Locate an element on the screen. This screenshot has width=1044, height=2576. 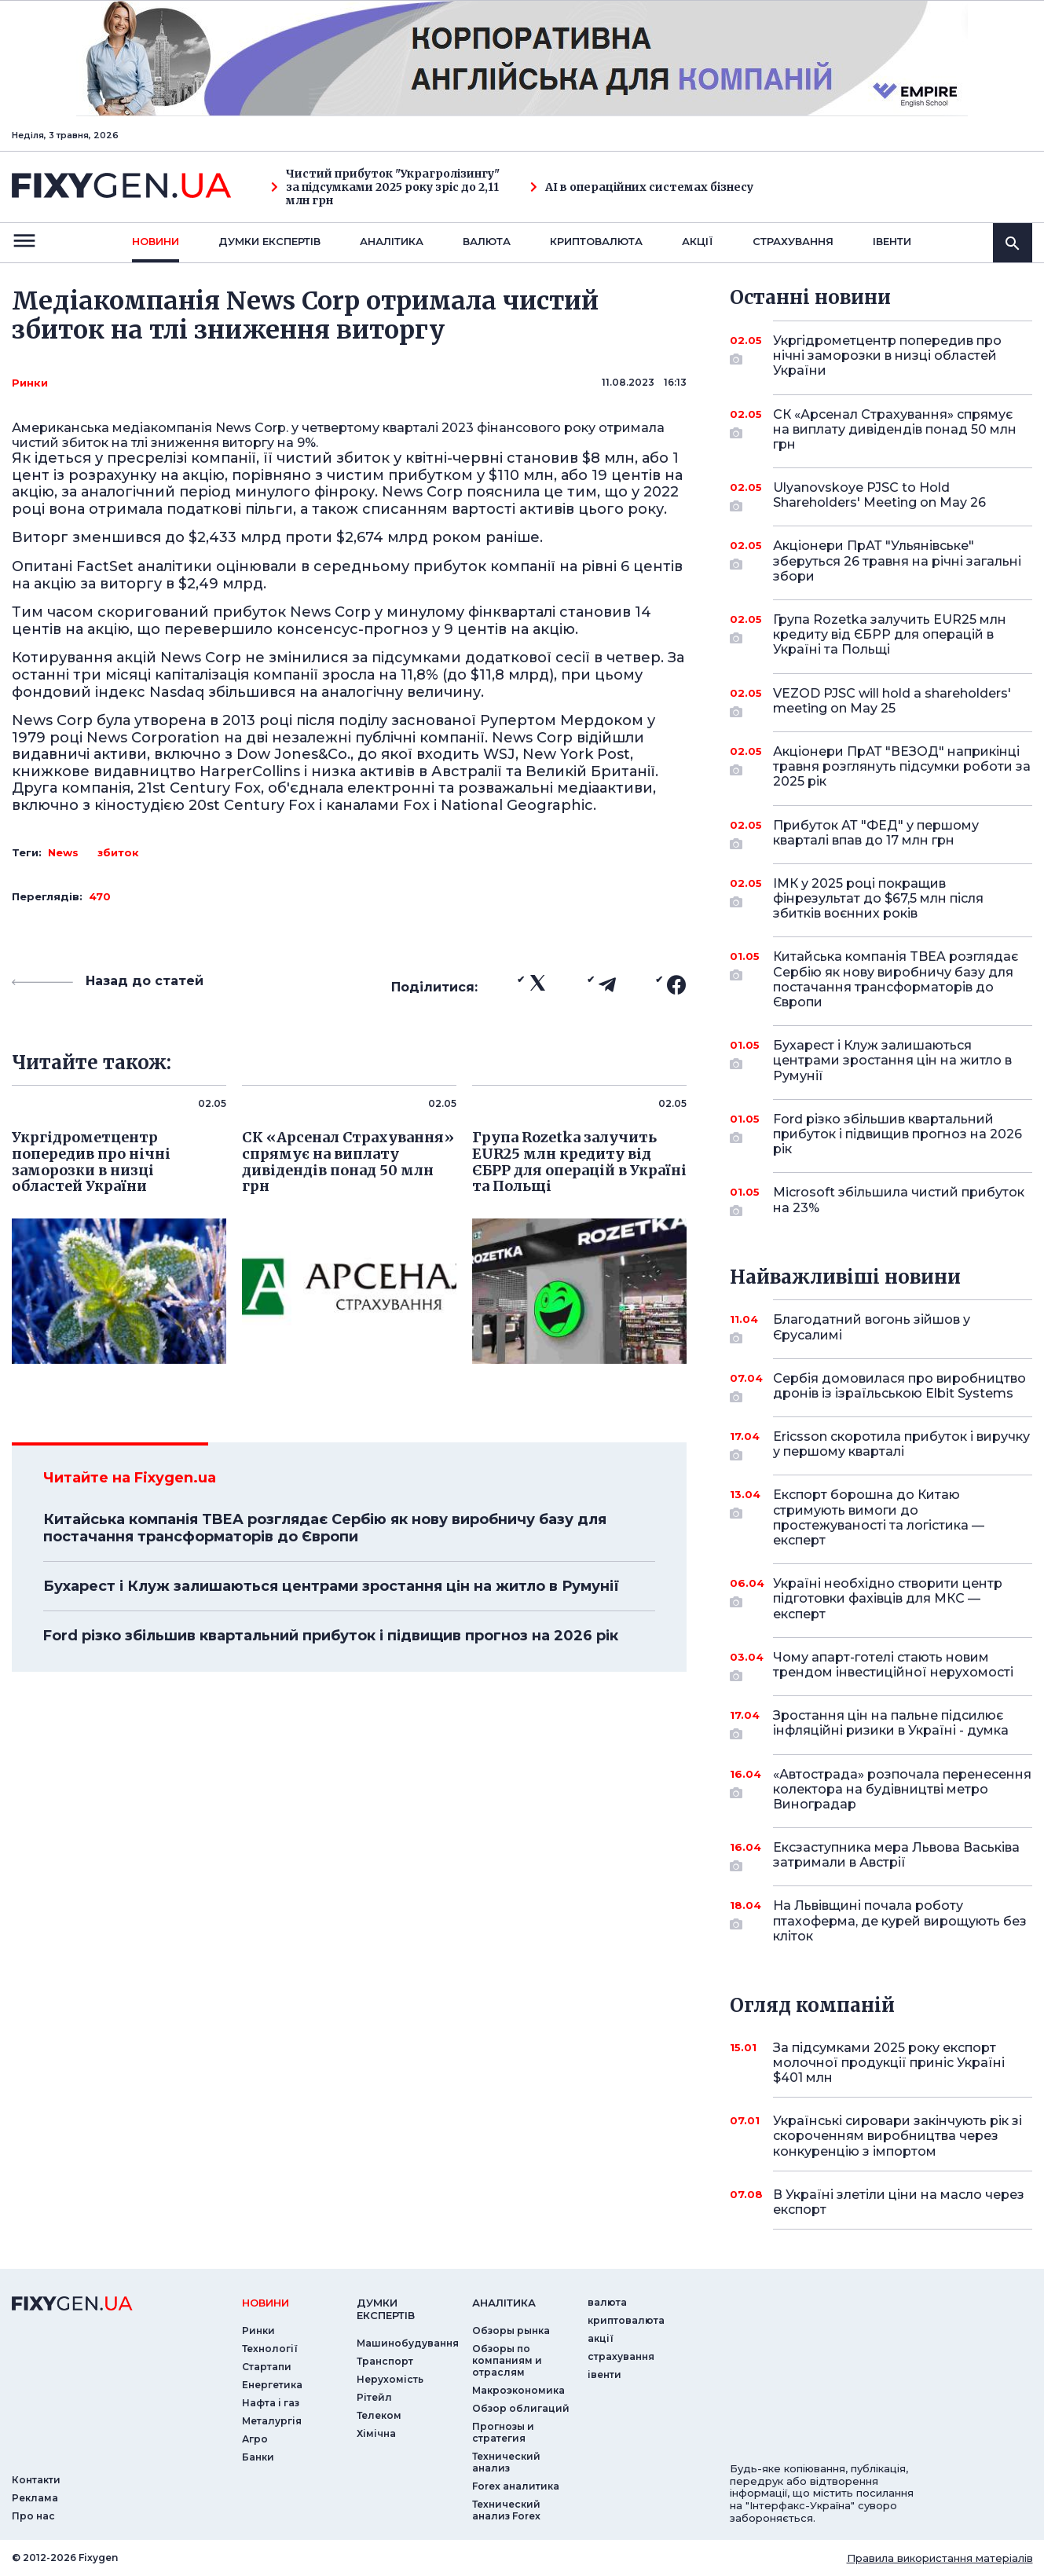
Нафта і газ is located at coordinates (270, 2403).